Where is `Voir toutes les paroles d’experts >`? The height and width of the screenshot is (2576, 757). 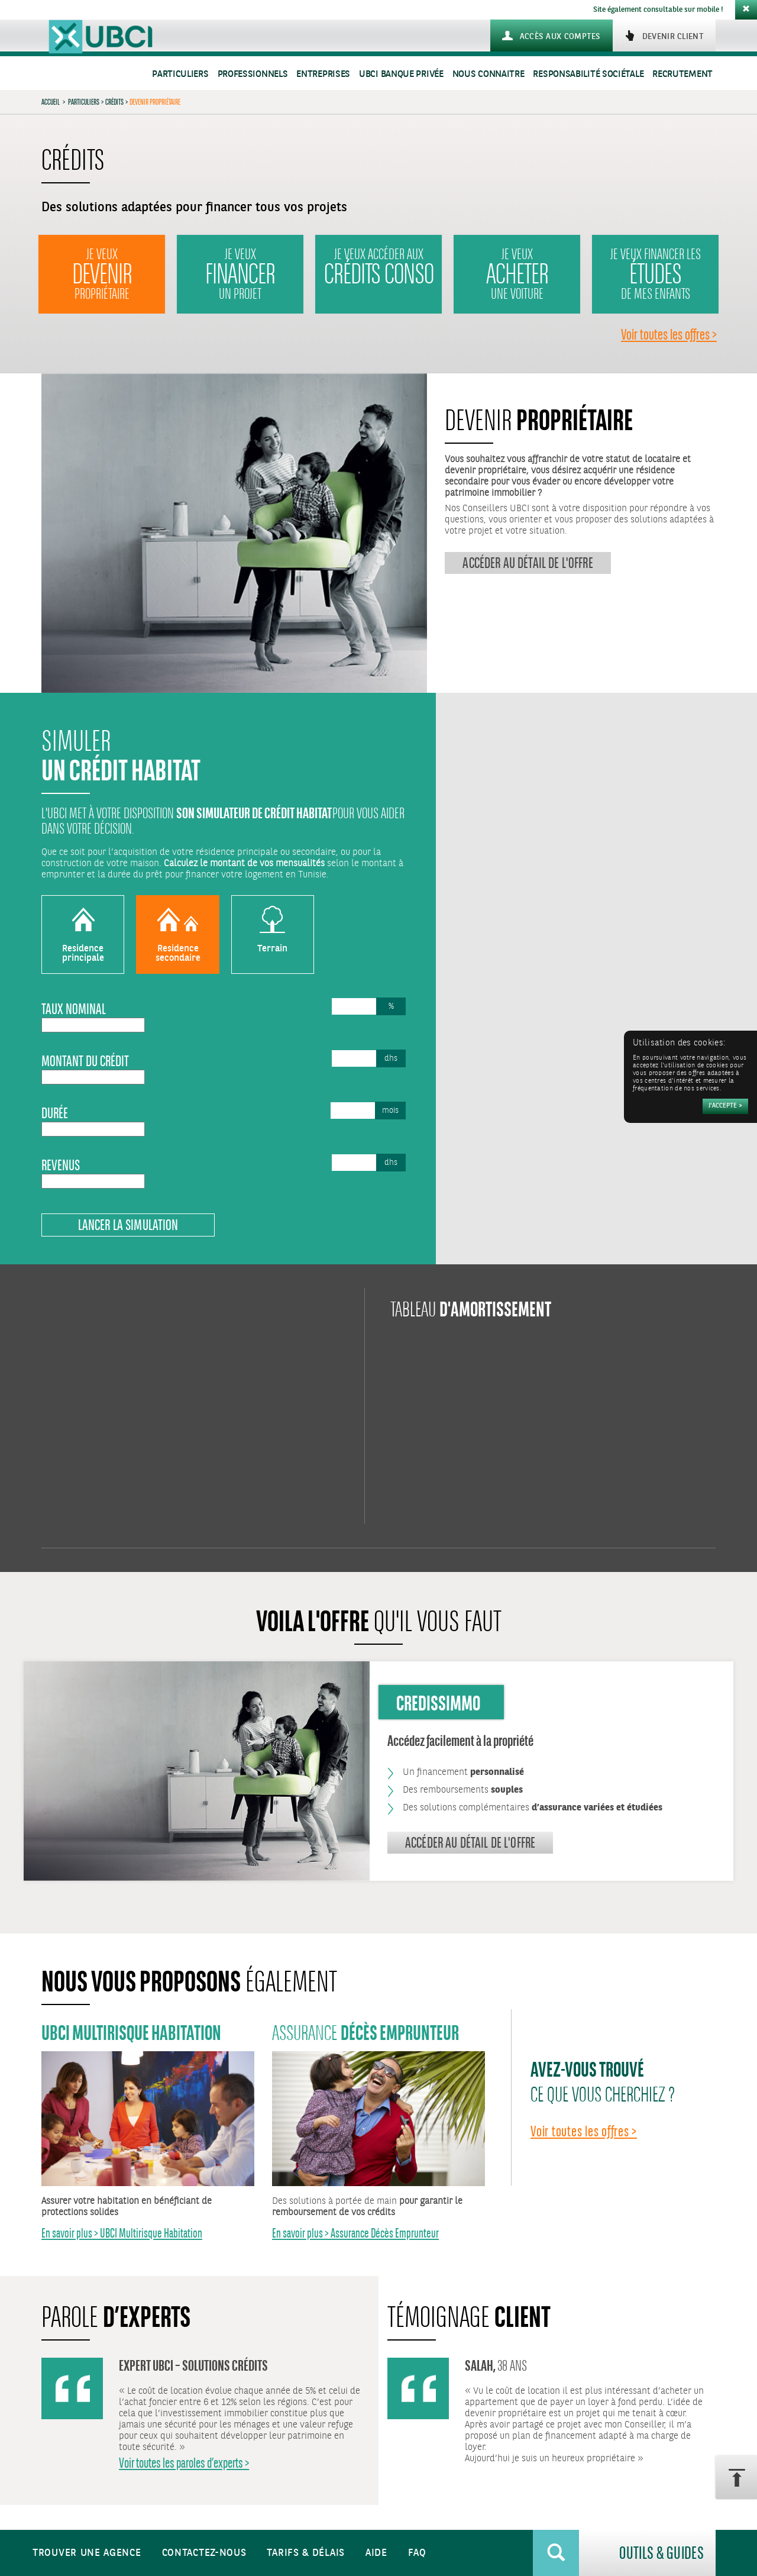
Voir toutes les paroles d’experts > is located at coordinates (184, 2462).